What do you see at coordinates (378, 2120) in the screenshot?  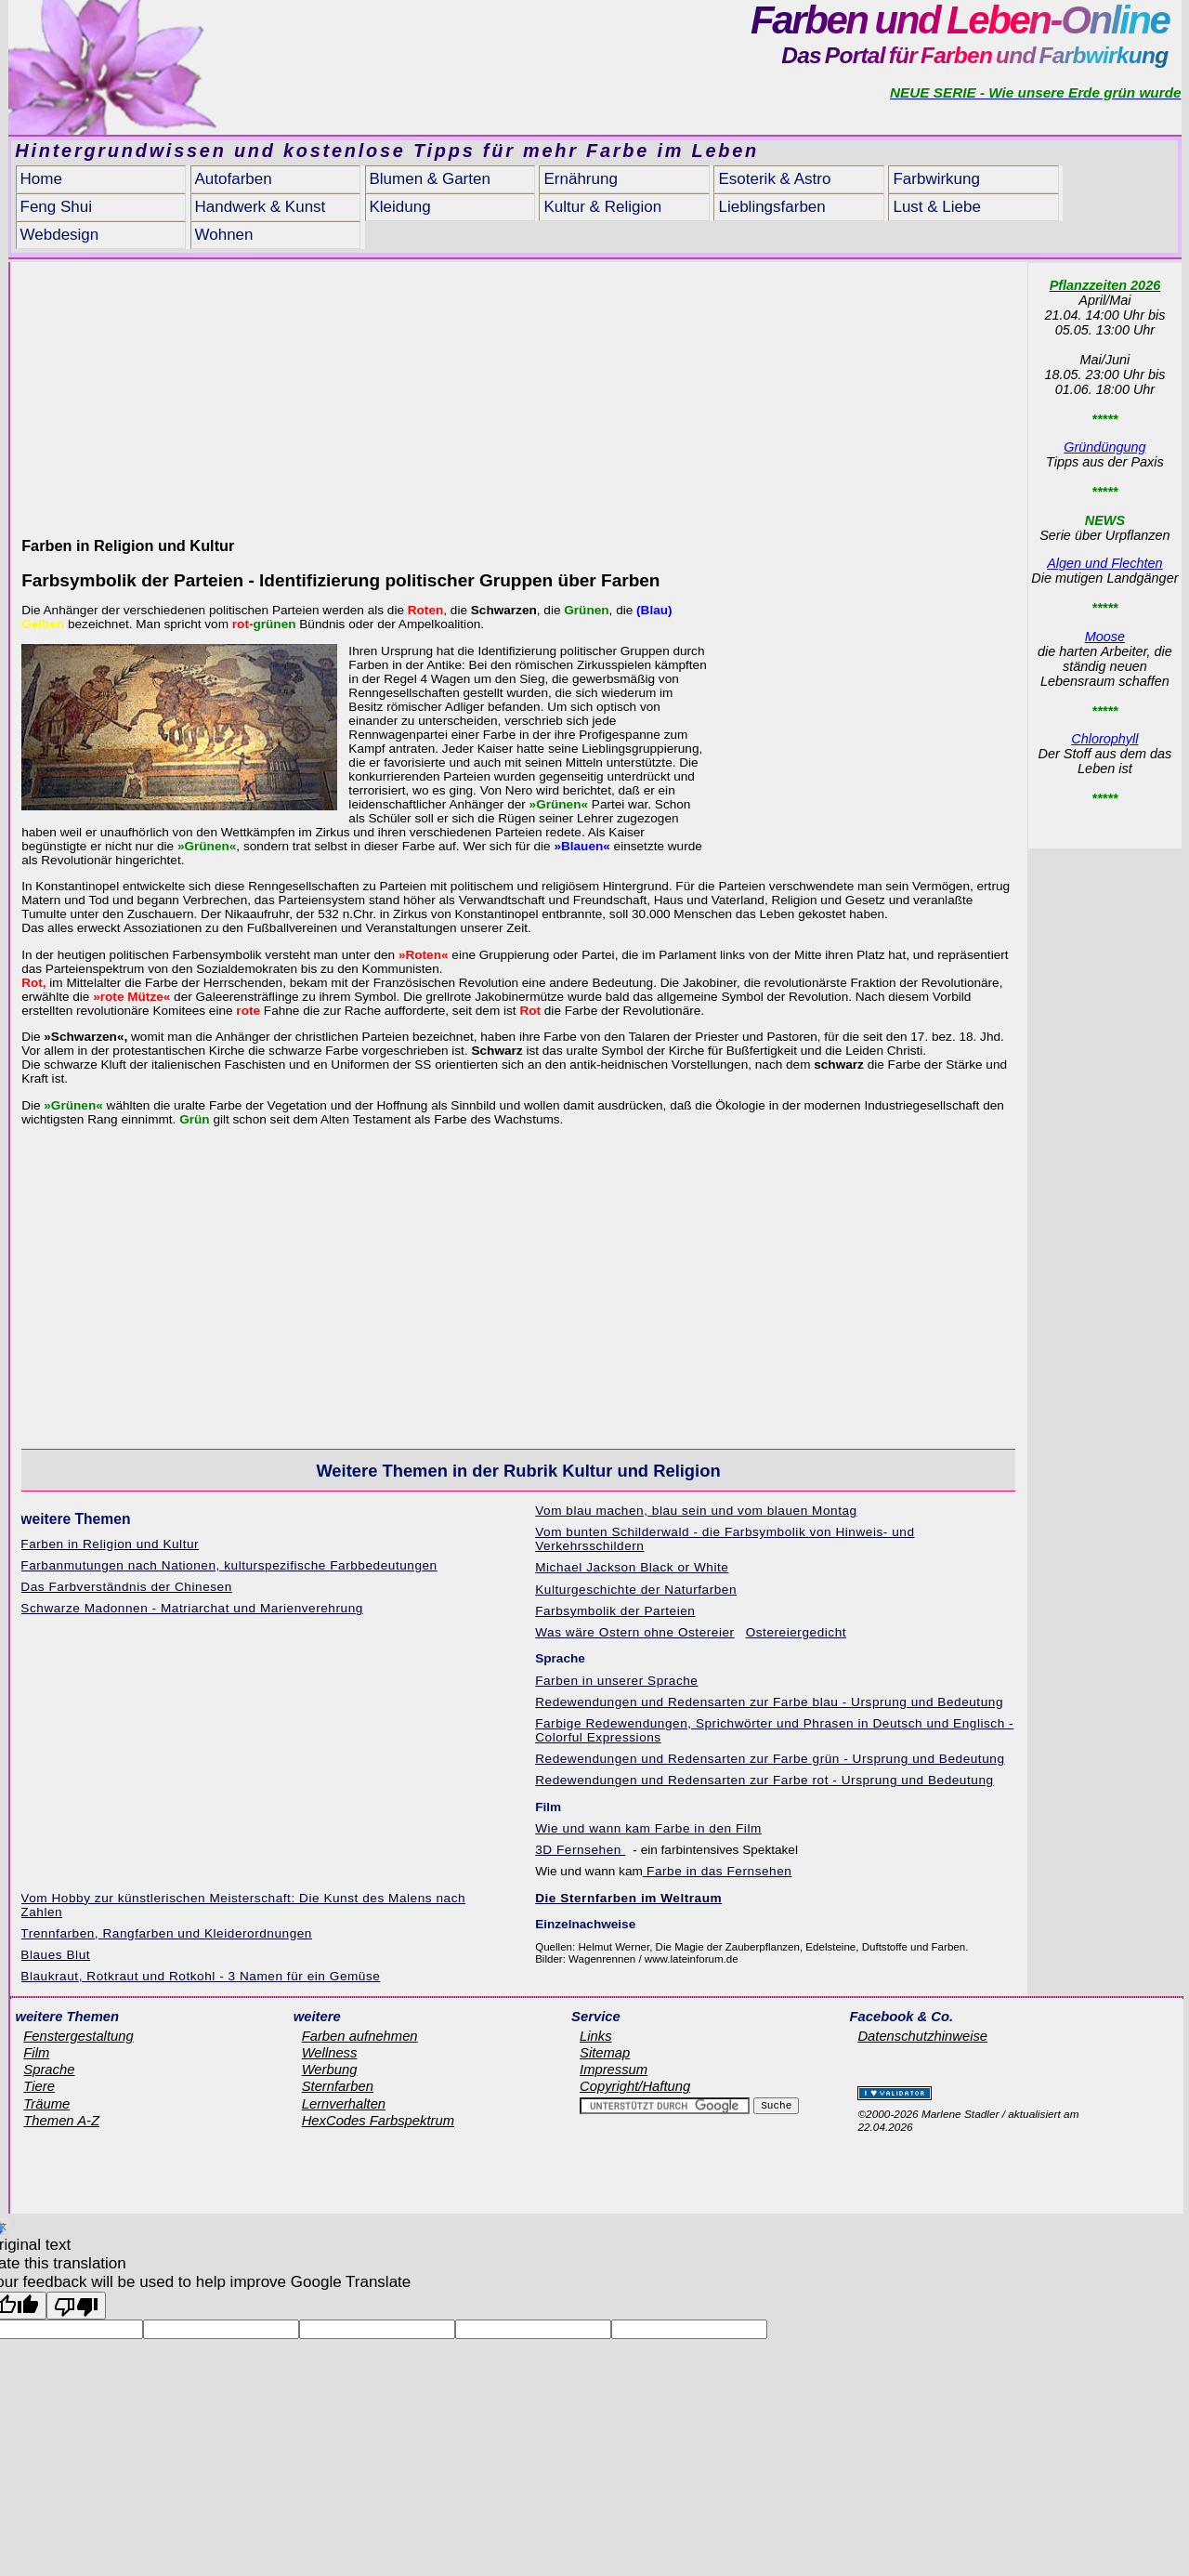 I see `HexCodes Farbspektrum` at bounding box center [378, 2120].